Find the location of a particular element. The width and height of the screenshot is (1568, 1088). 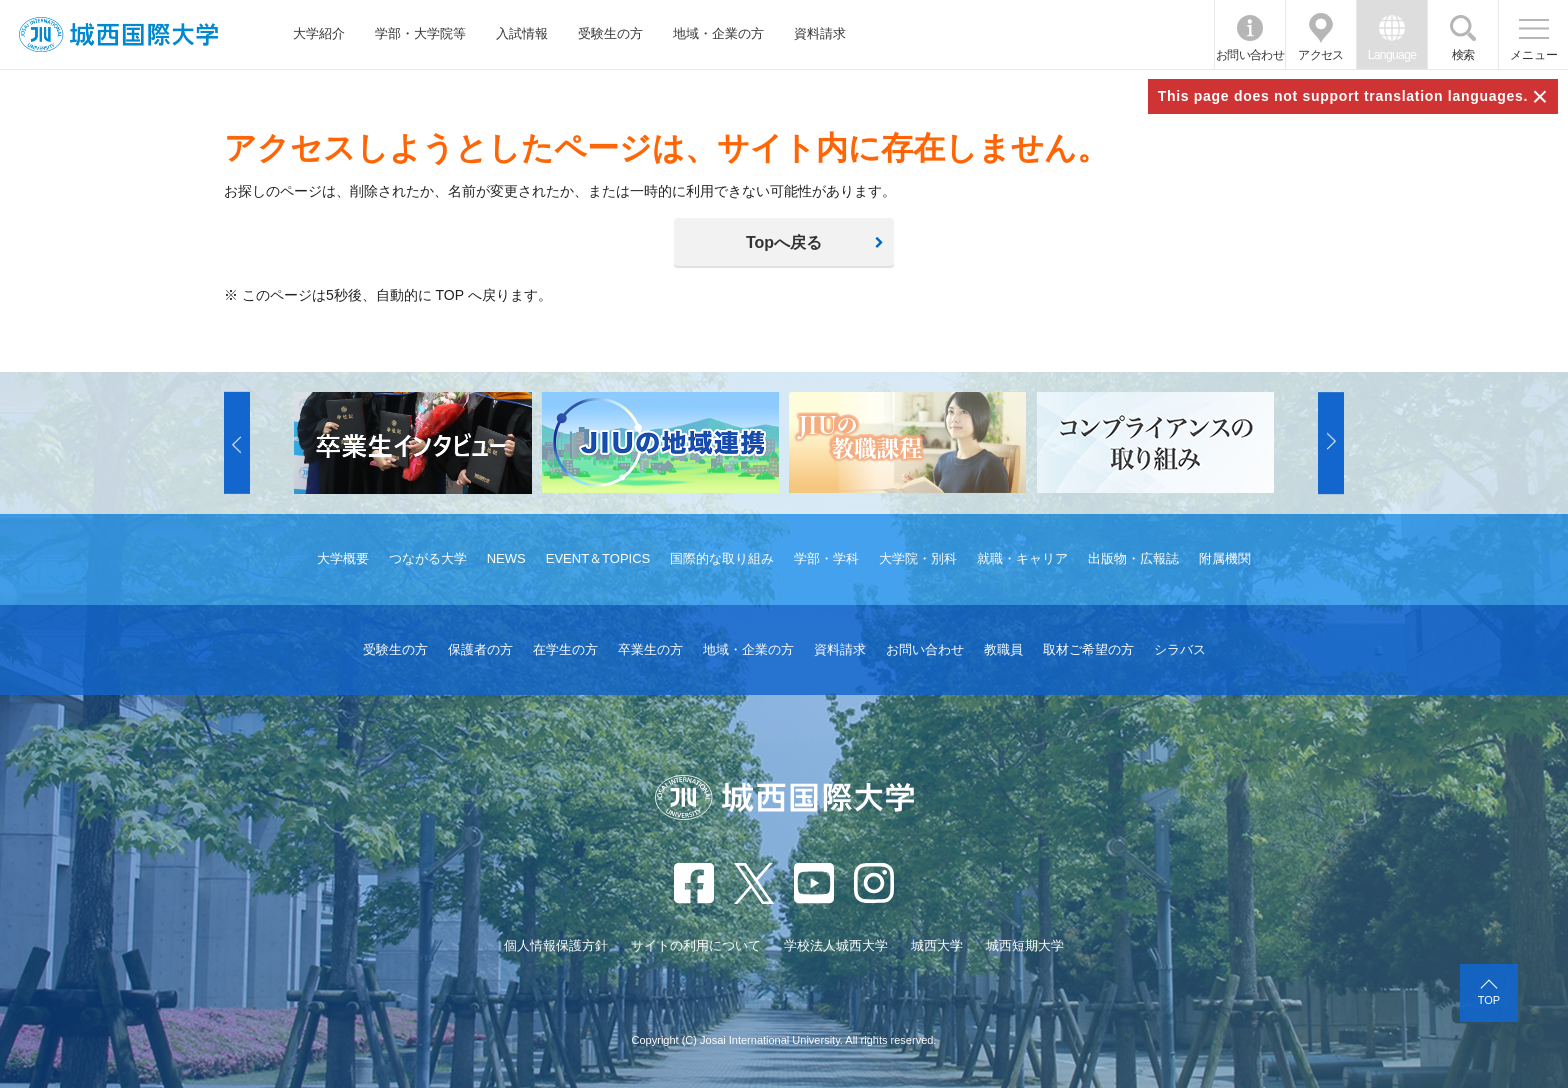

大学院・別科 is located at coordinates (918, 558).